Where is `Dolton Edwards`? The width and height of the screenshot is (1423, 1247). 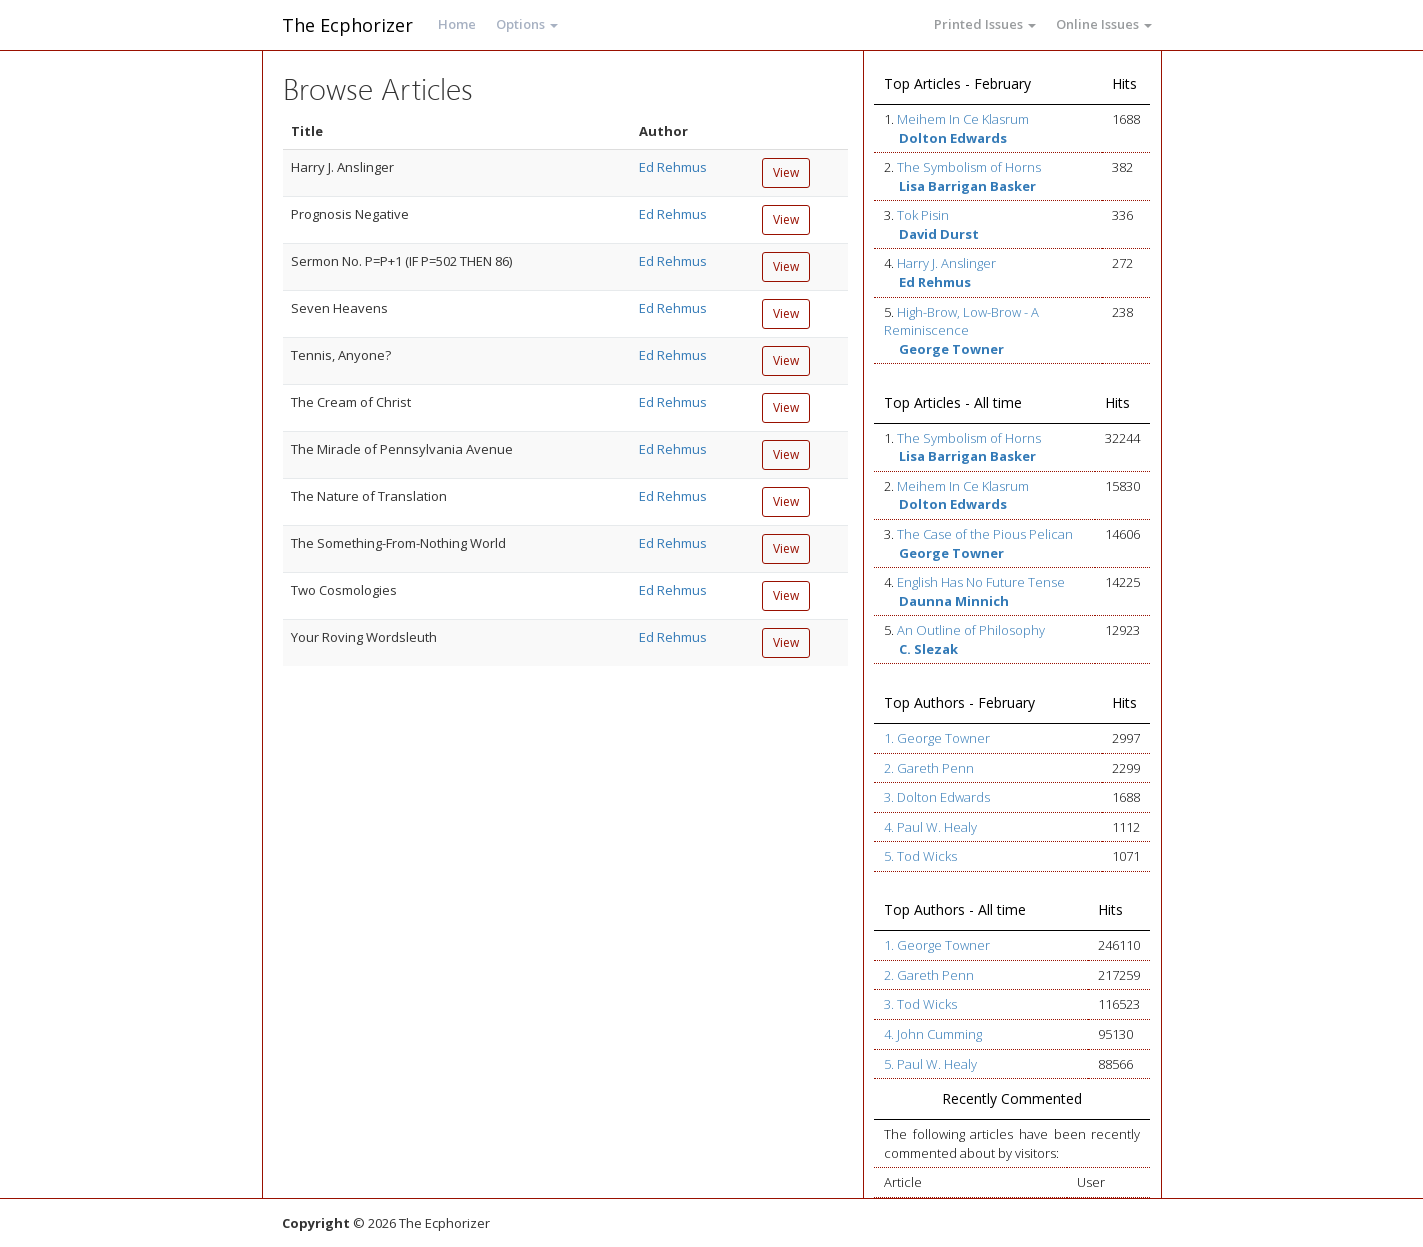 Dolton Edwards is located at coordinates (953, 138).